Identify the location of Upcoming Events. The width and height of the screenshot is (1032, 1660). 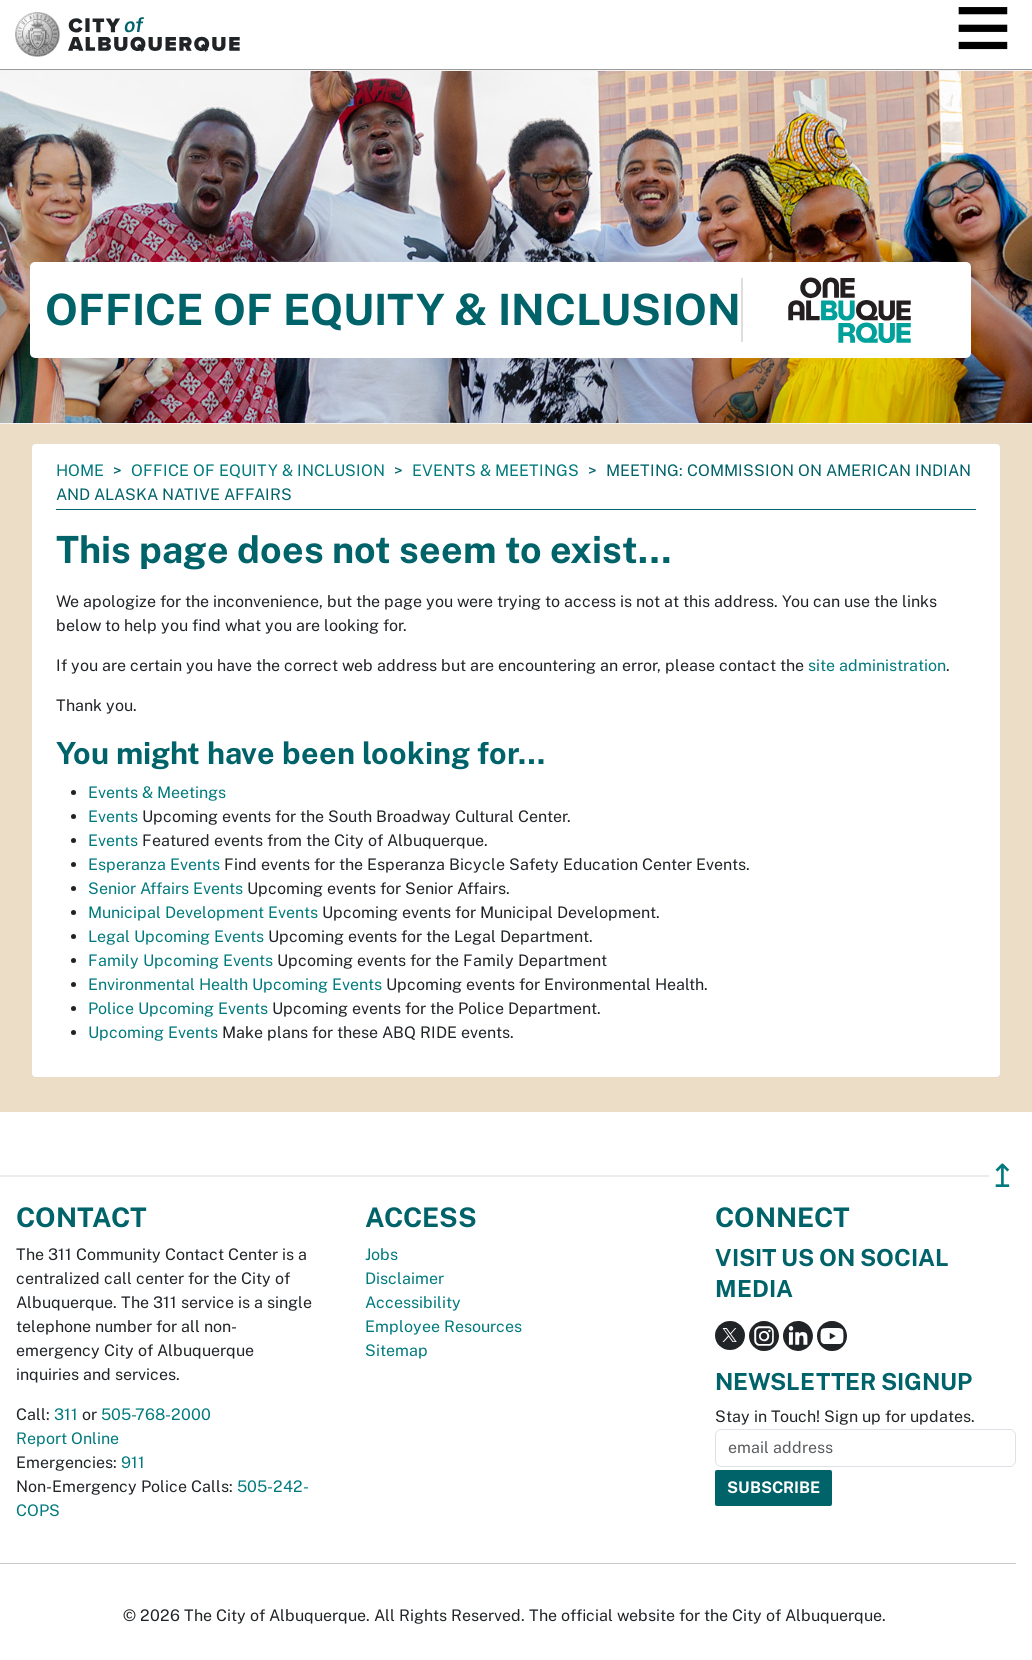
(153, 1032).